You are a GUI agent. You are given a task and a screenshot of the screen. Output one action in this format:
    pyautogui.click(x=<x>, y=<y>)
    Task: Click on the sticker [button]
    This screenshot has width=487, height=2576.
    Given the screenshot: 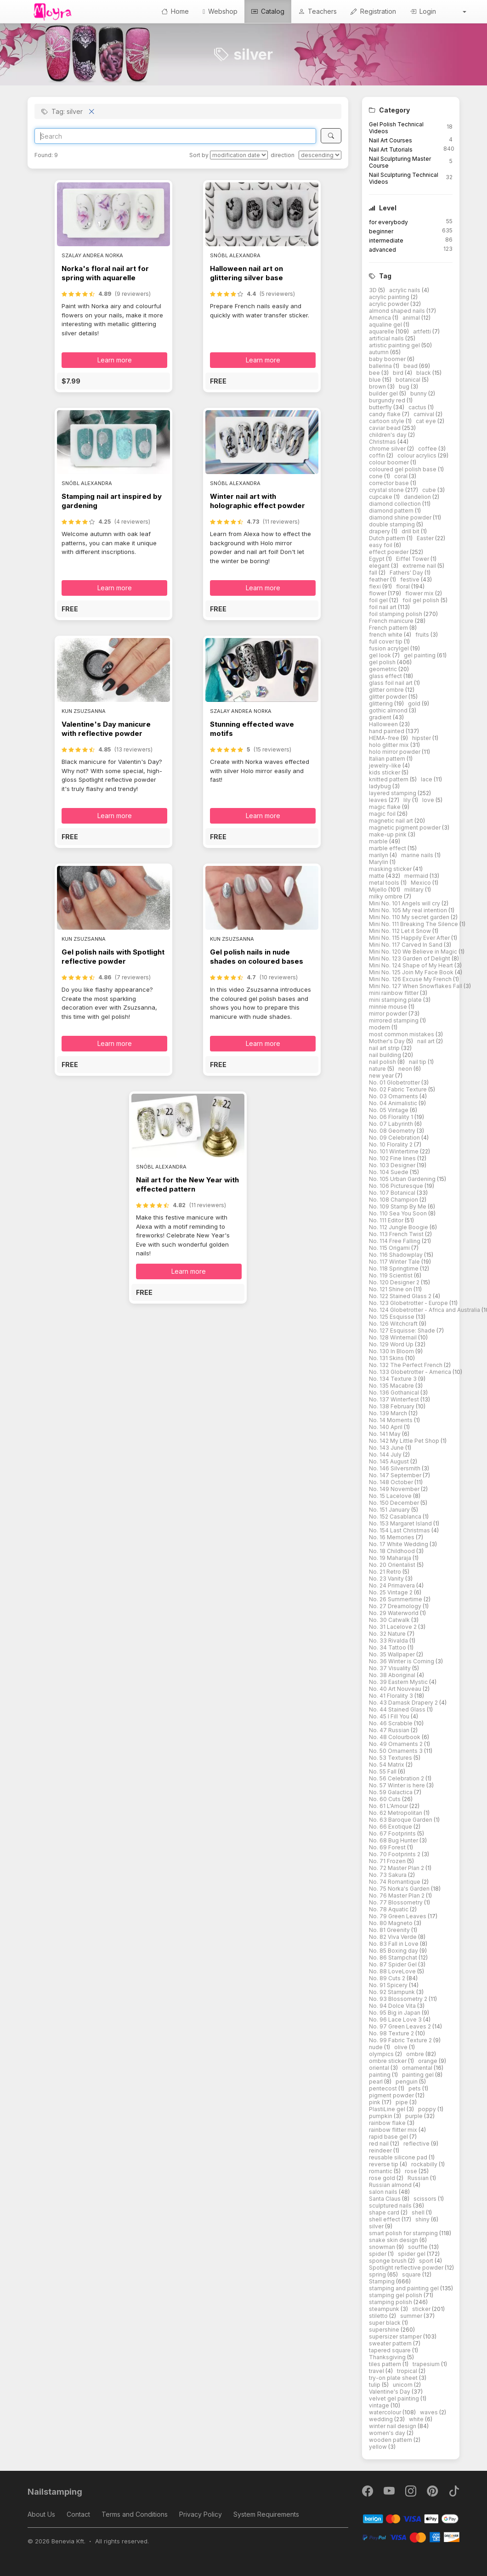 What is the action you would take?
    pyautogui.click(x=422, y=2308)
    